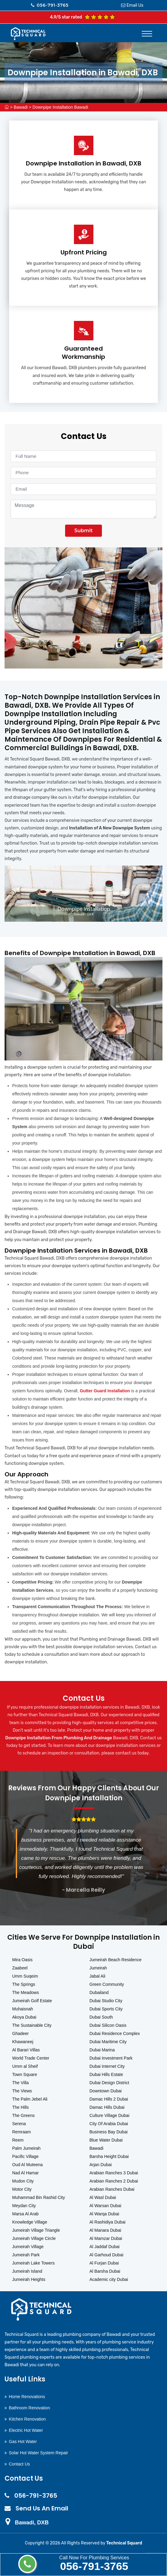 Image resolution: width=167 pixels, height=2576 pixels. Describe the element at coordinates (25, 2156) in the screenshot. I see `Pacific Village` at that location.